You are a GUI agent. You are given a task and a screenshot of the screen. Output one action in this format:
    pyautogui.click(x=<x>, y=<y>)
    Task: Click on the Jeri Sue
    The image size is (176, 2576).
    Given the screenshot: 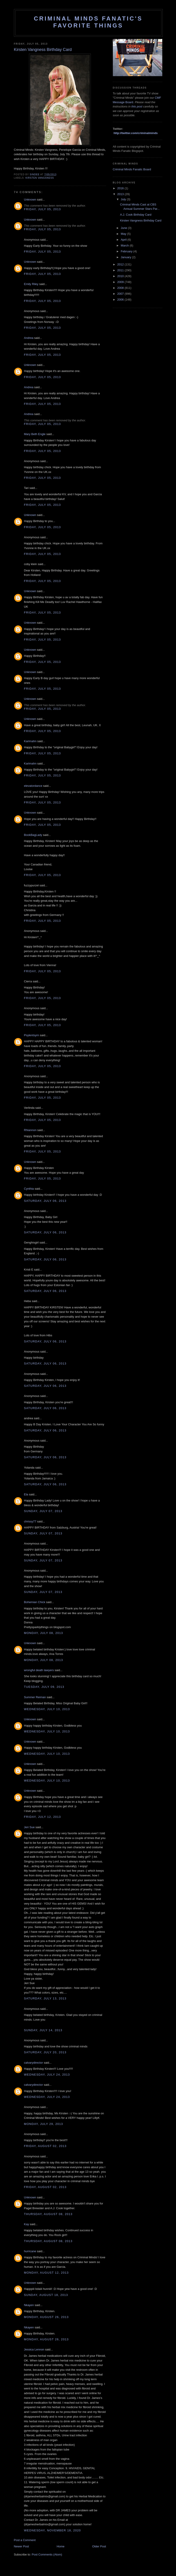 What is the action you would take?
    pyautogui.click(x=29, y=1827)
    